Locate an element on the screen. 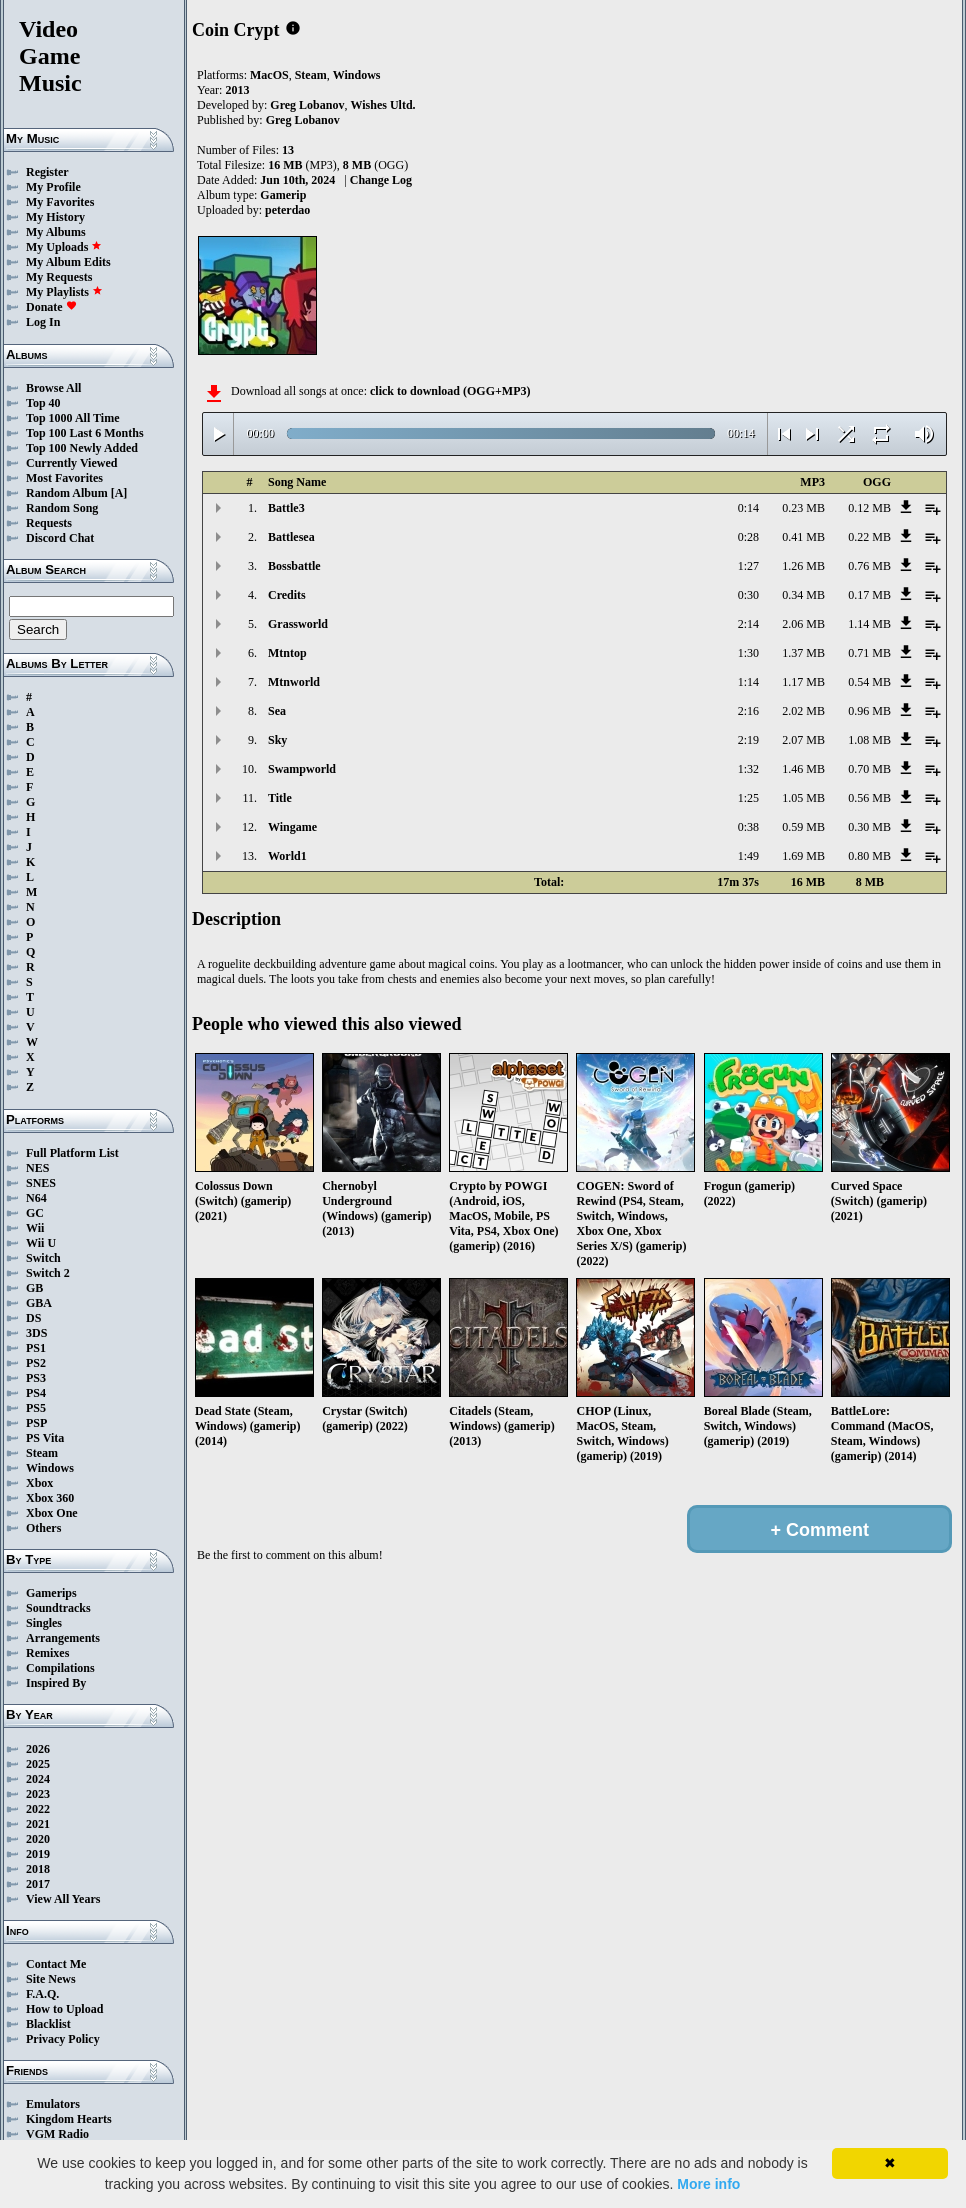 The image size is (966, 2208). Switch is located at coordinates (43, 1258).